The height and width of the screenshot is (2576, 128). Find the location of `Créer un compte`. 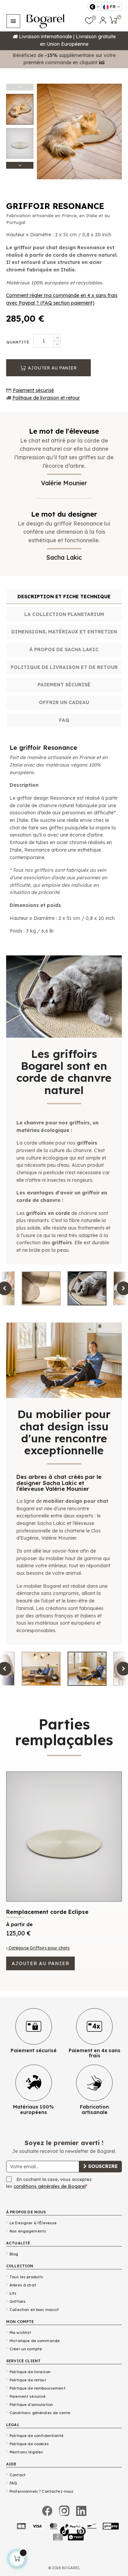

Créer un compte is located at coordinates (26, 2349).